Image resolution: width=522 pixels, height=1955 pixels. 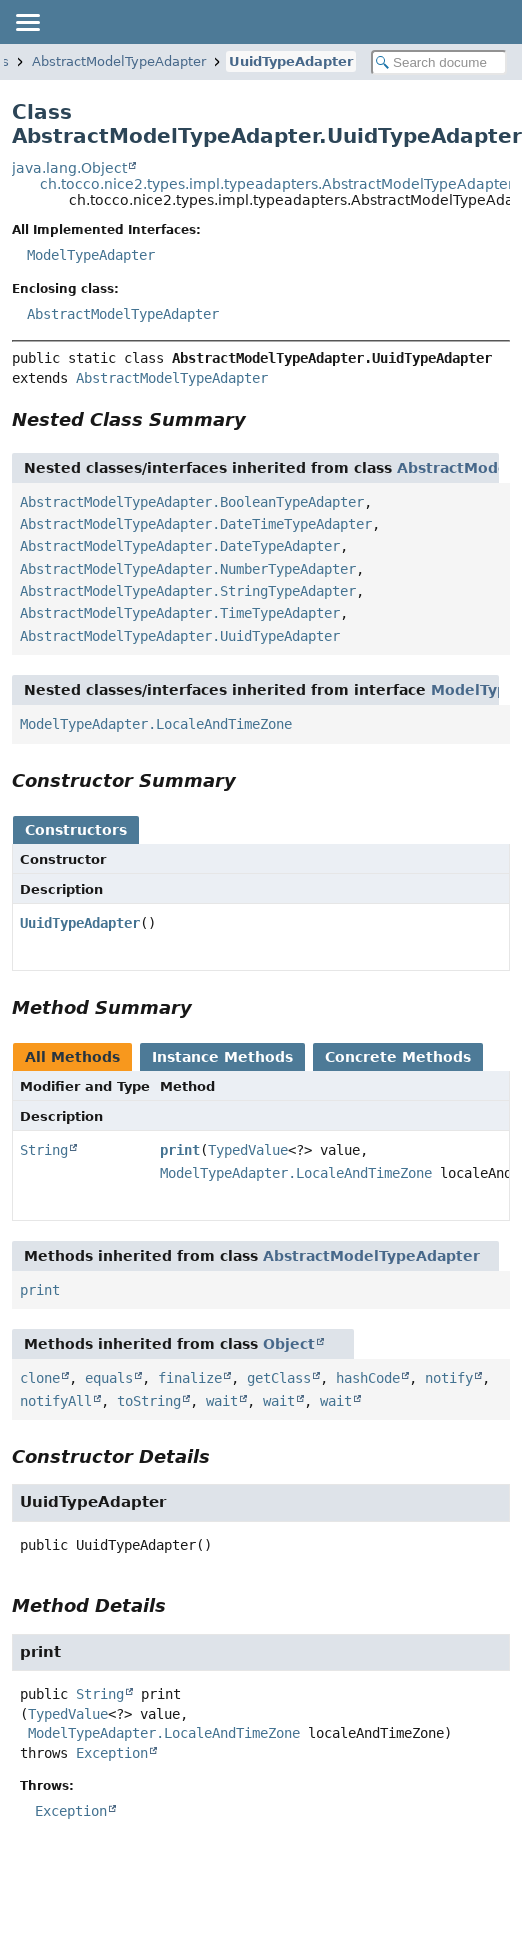 I want to click on hashCode, so click(x=368, y=1378).